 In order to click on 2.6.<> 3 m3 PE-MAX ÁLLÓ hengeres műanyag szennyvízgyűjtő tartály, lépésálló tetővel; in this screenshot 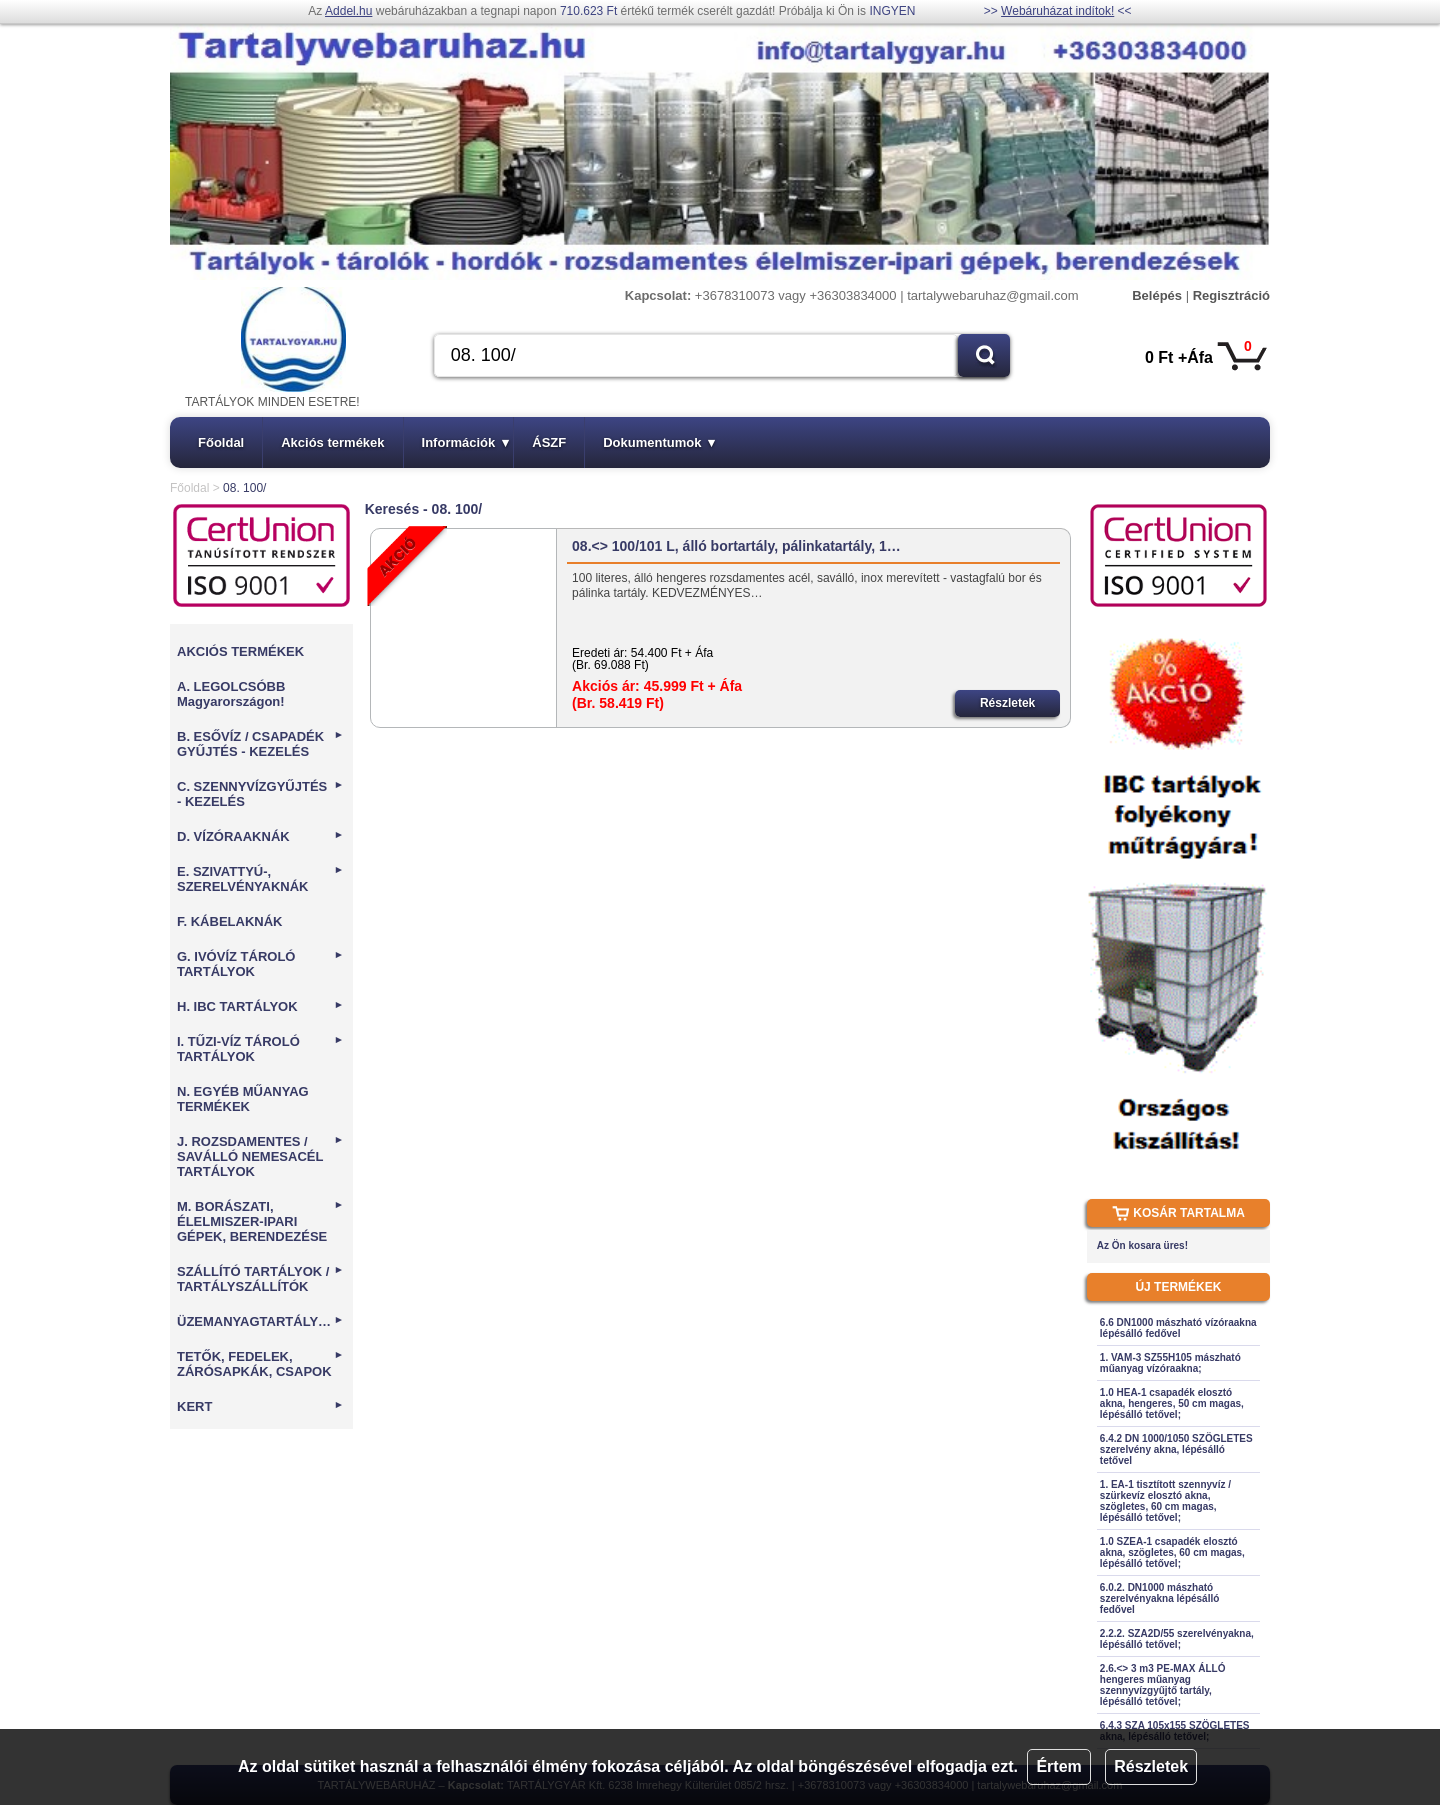, I will do `click(1163, 1685)`.